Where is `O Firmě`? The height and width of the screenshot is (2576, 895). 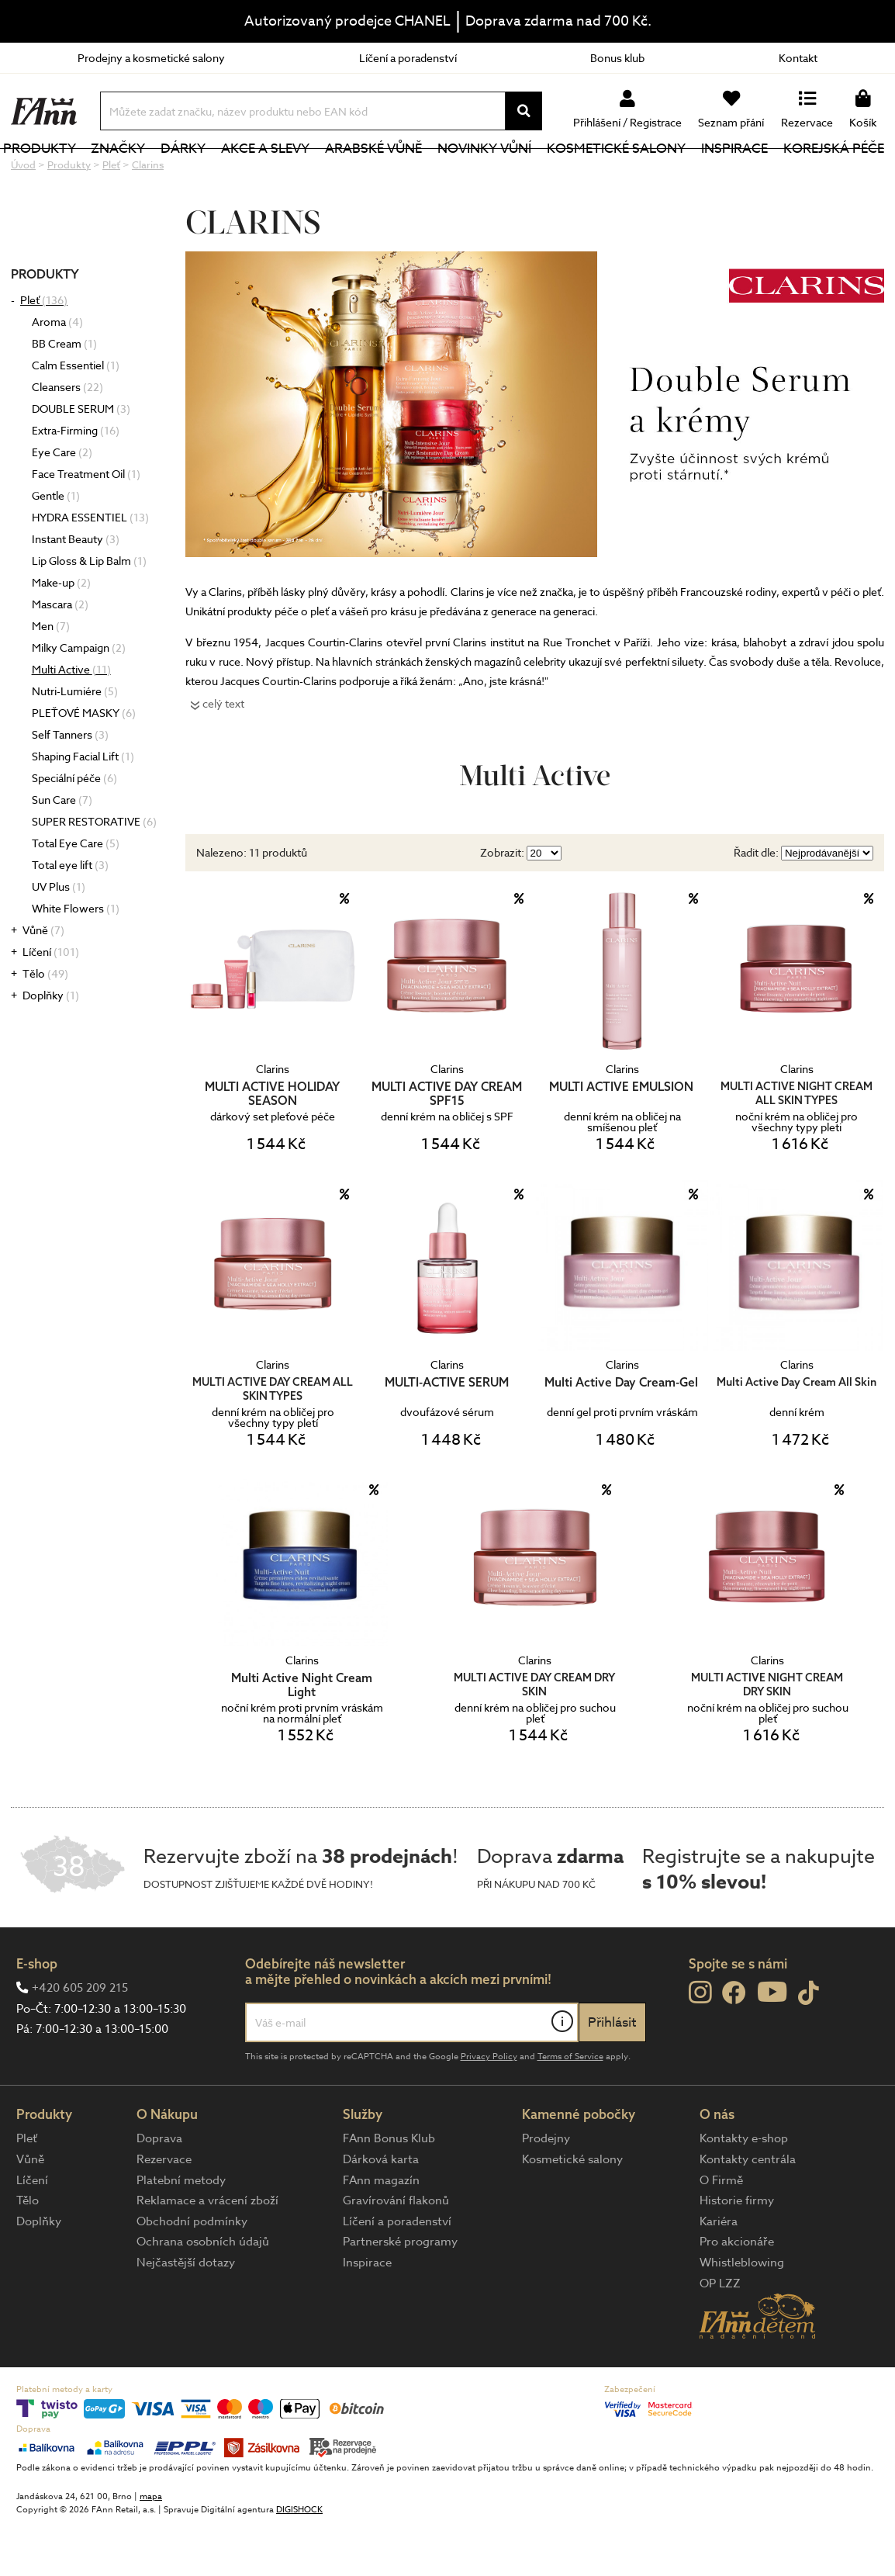 O Firmě is located at coordinates (721, 2232).